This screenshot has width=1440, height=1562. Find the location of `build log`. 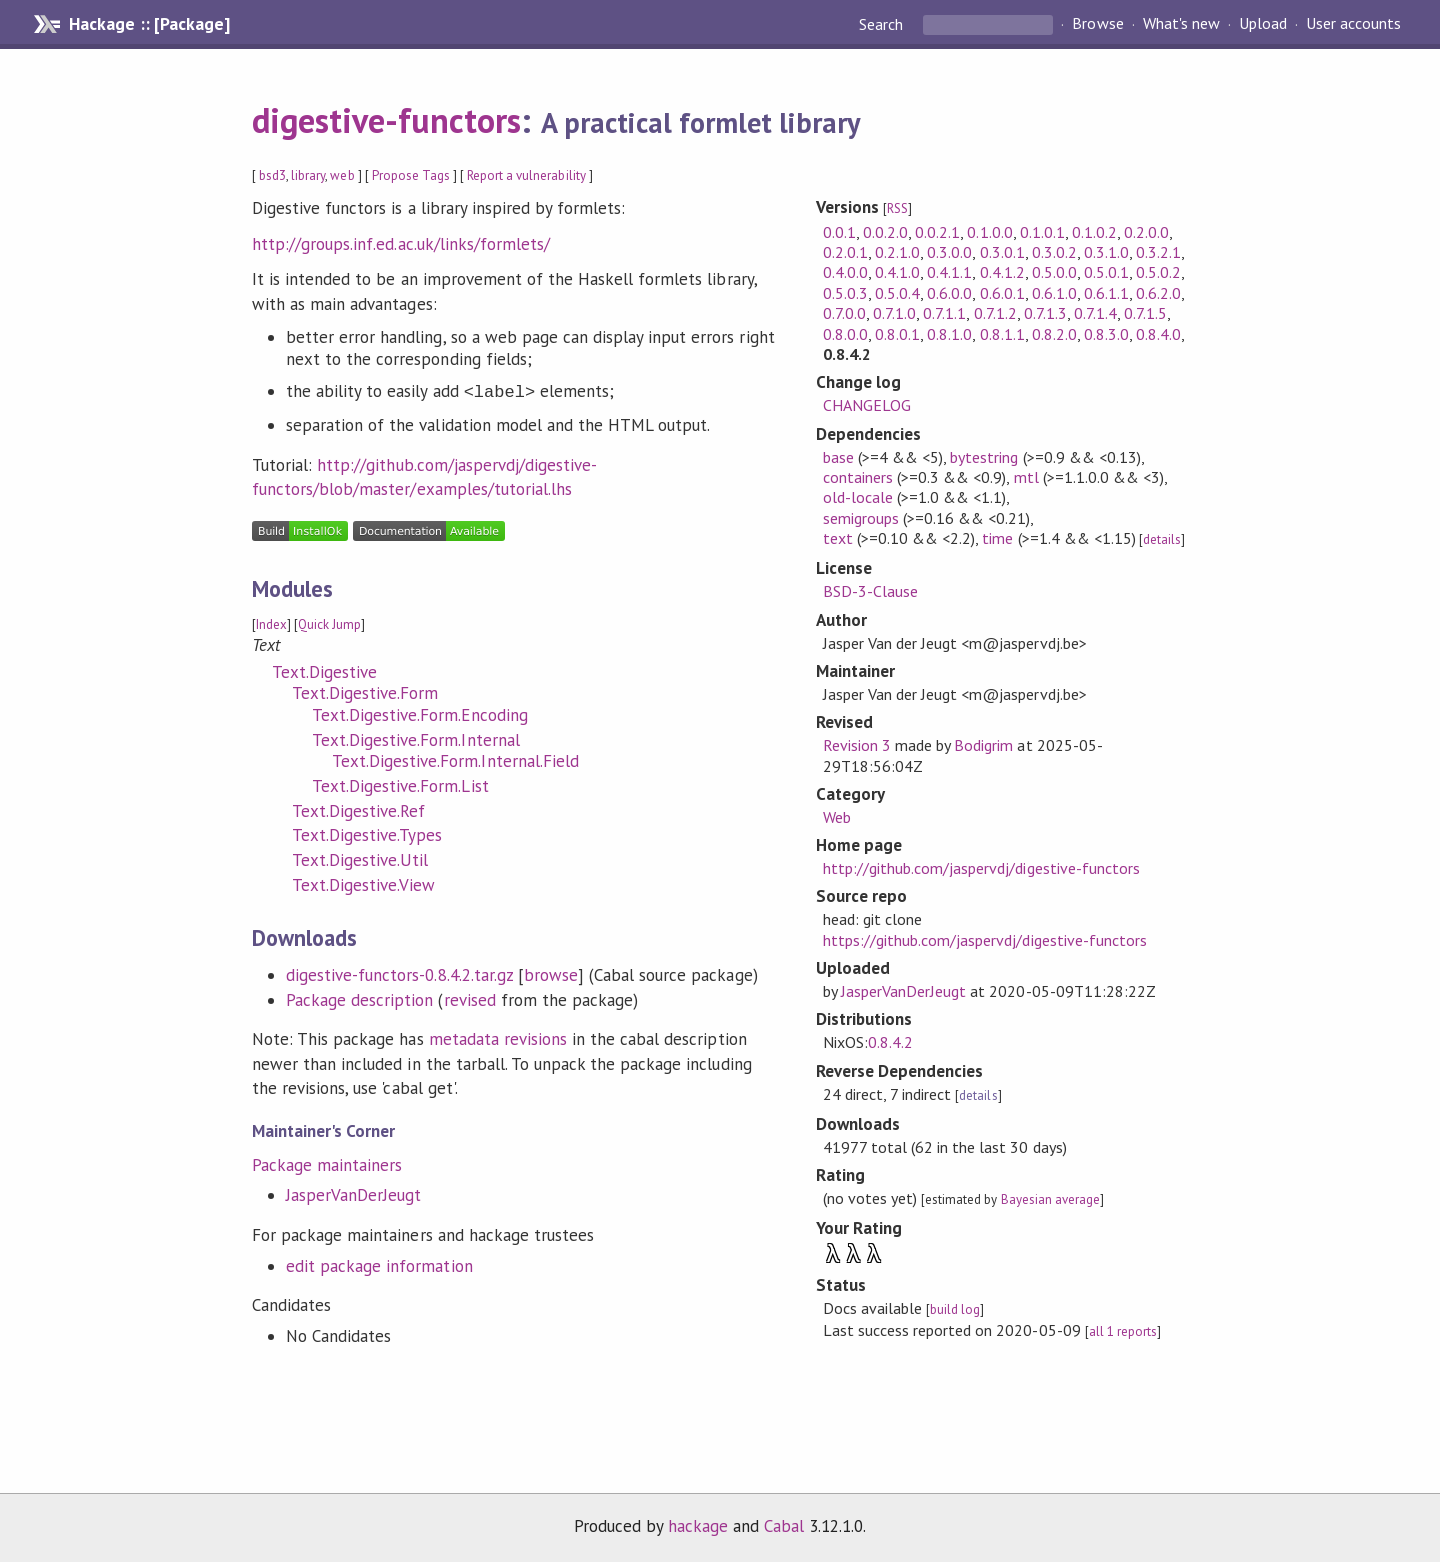

build log is located at coordinates (955, 1309).